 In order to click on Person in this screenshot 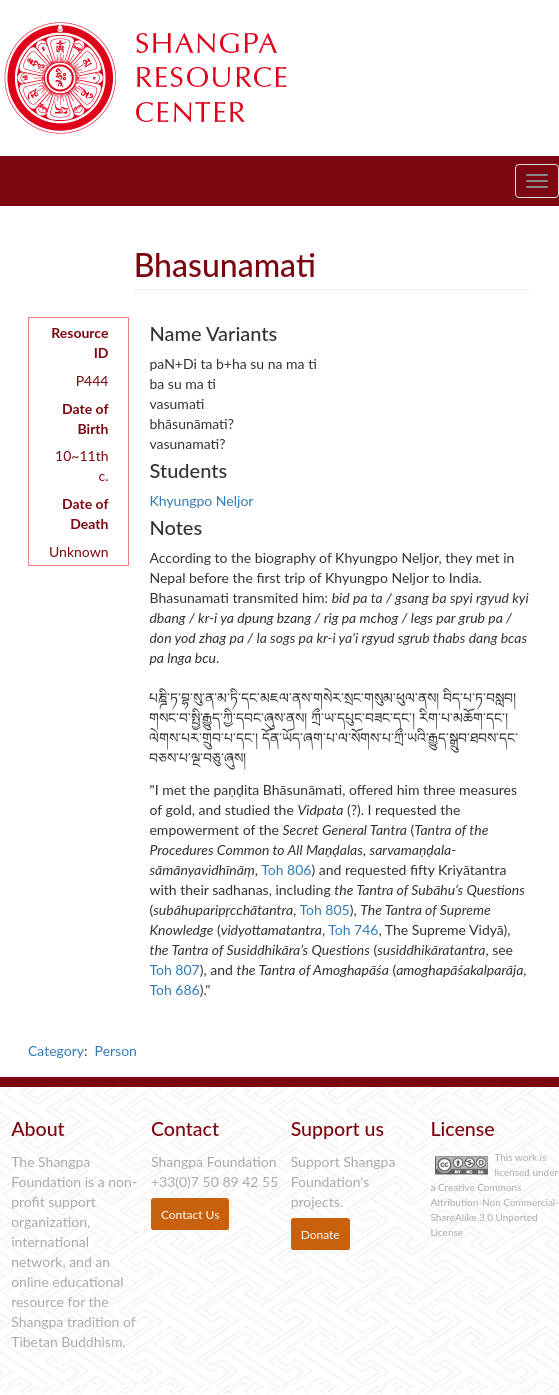, I will do `click(116, 1050)`.